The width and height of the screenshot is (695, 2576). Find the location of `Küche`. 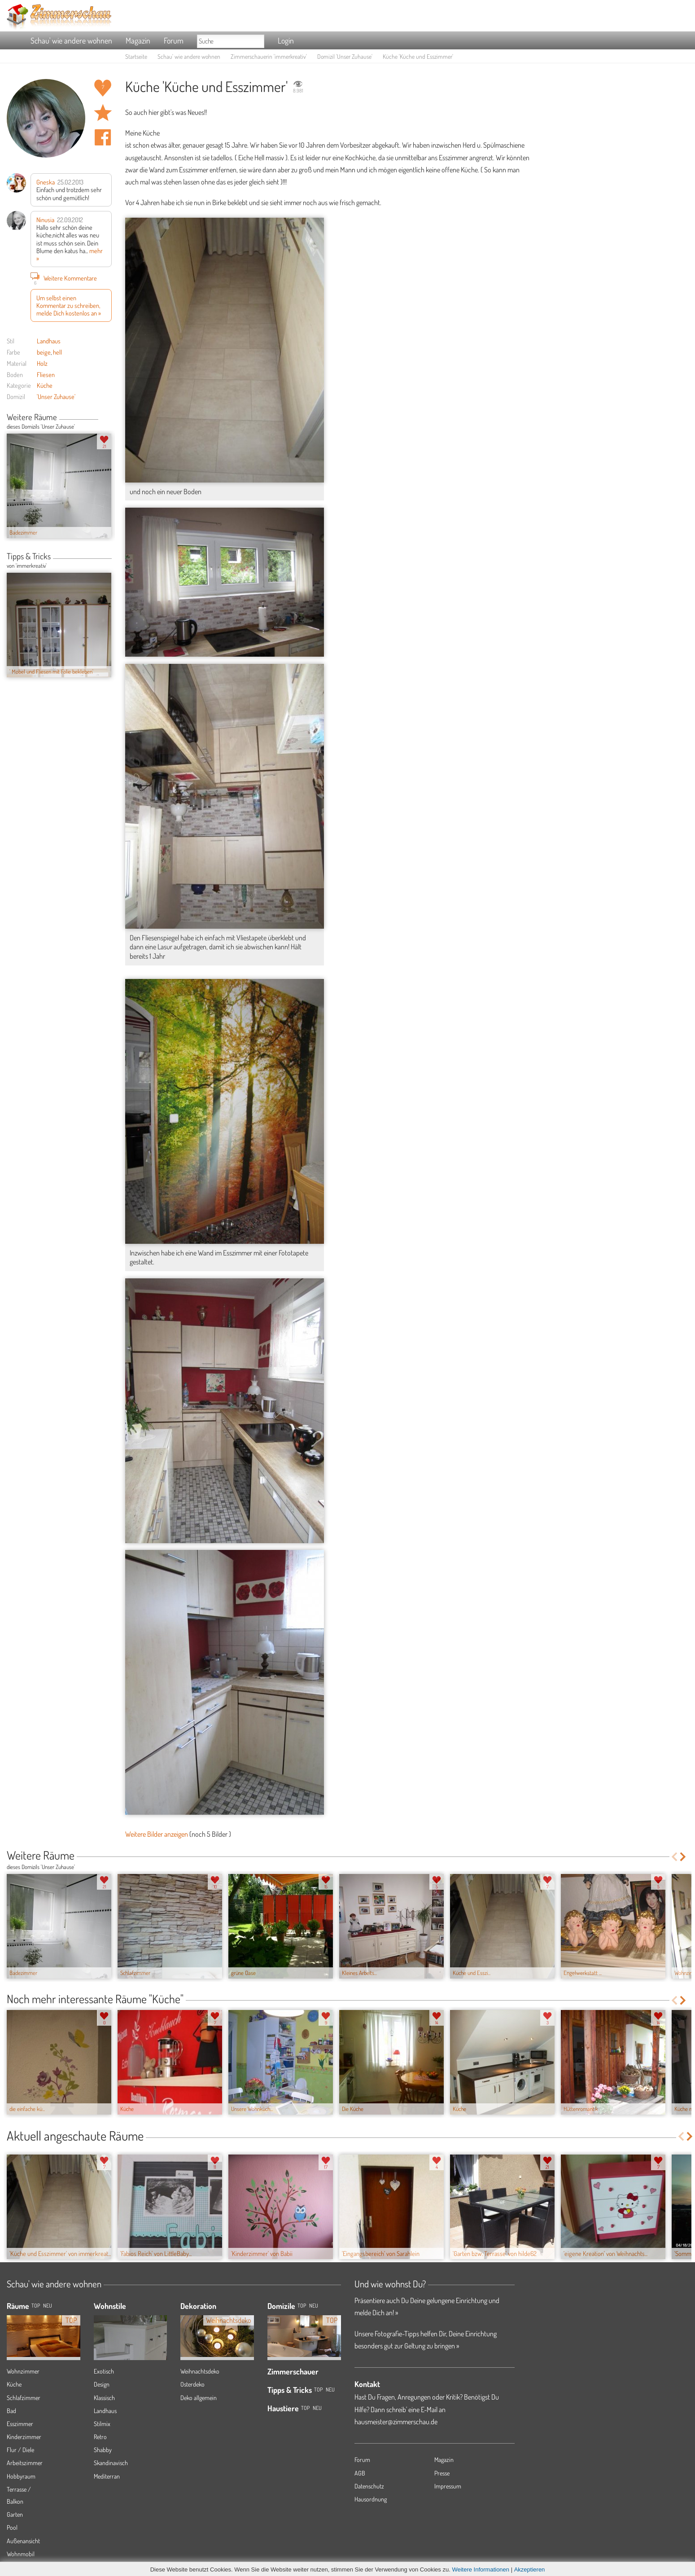

Küche is located at coordinates (44, 385).